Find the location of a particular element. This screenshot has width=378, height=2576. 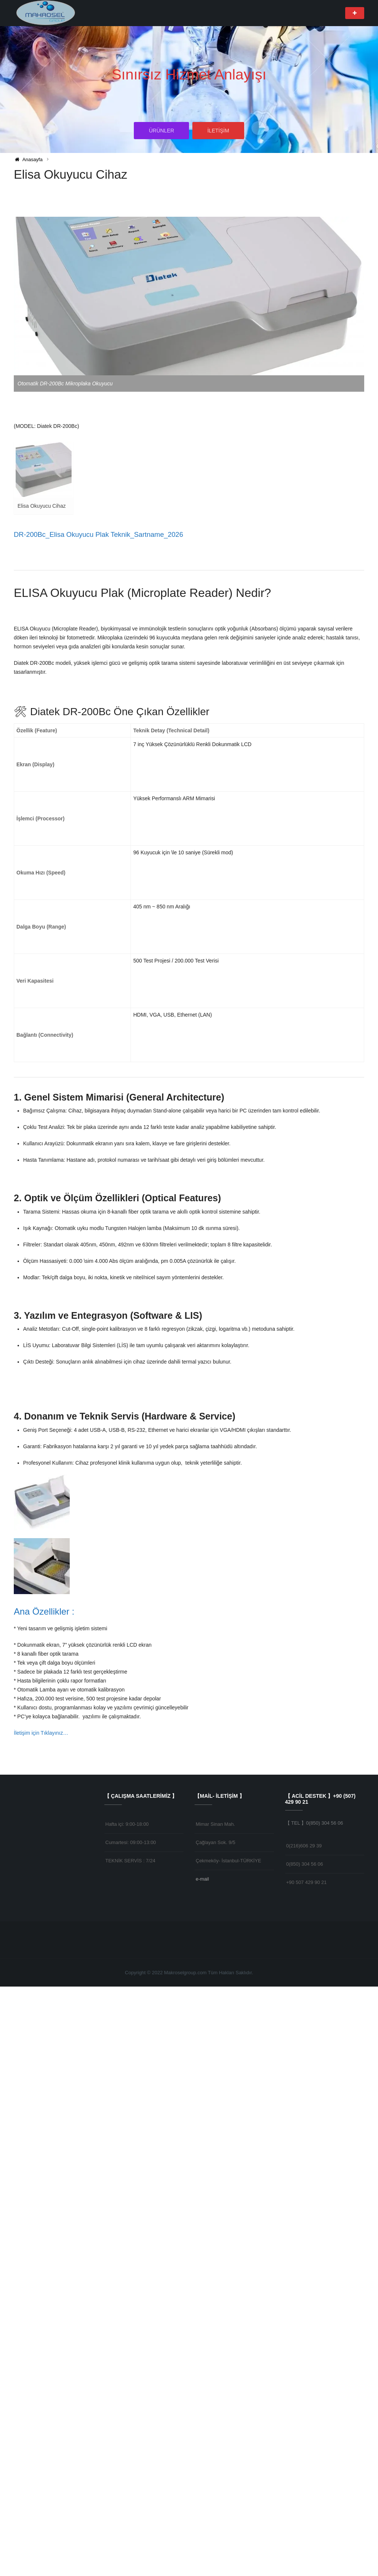

İletişim için Tıklayın is located at coordinates (36, 2322).